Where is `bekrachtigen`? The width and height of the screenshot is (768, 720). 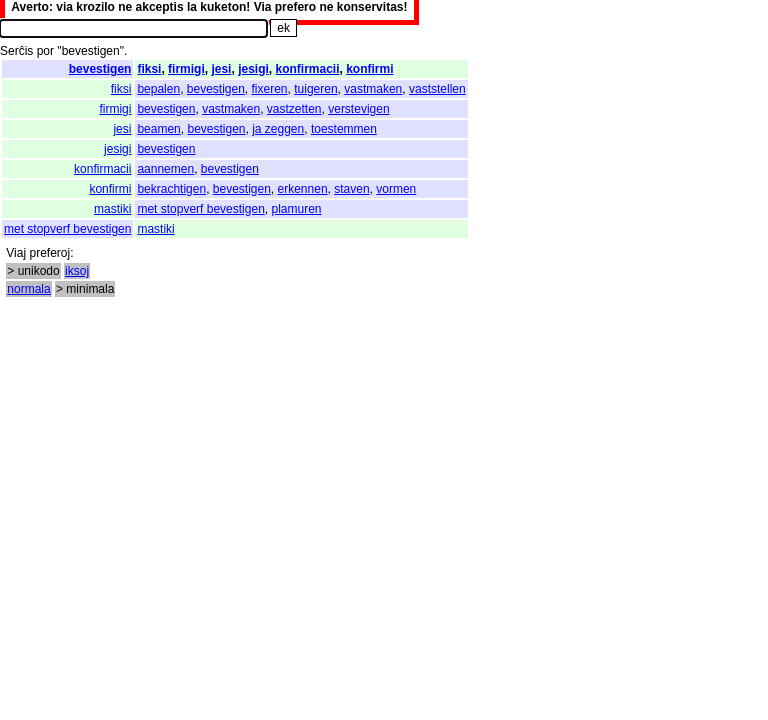
bekrachtigen is located at coordinates (171, 189).